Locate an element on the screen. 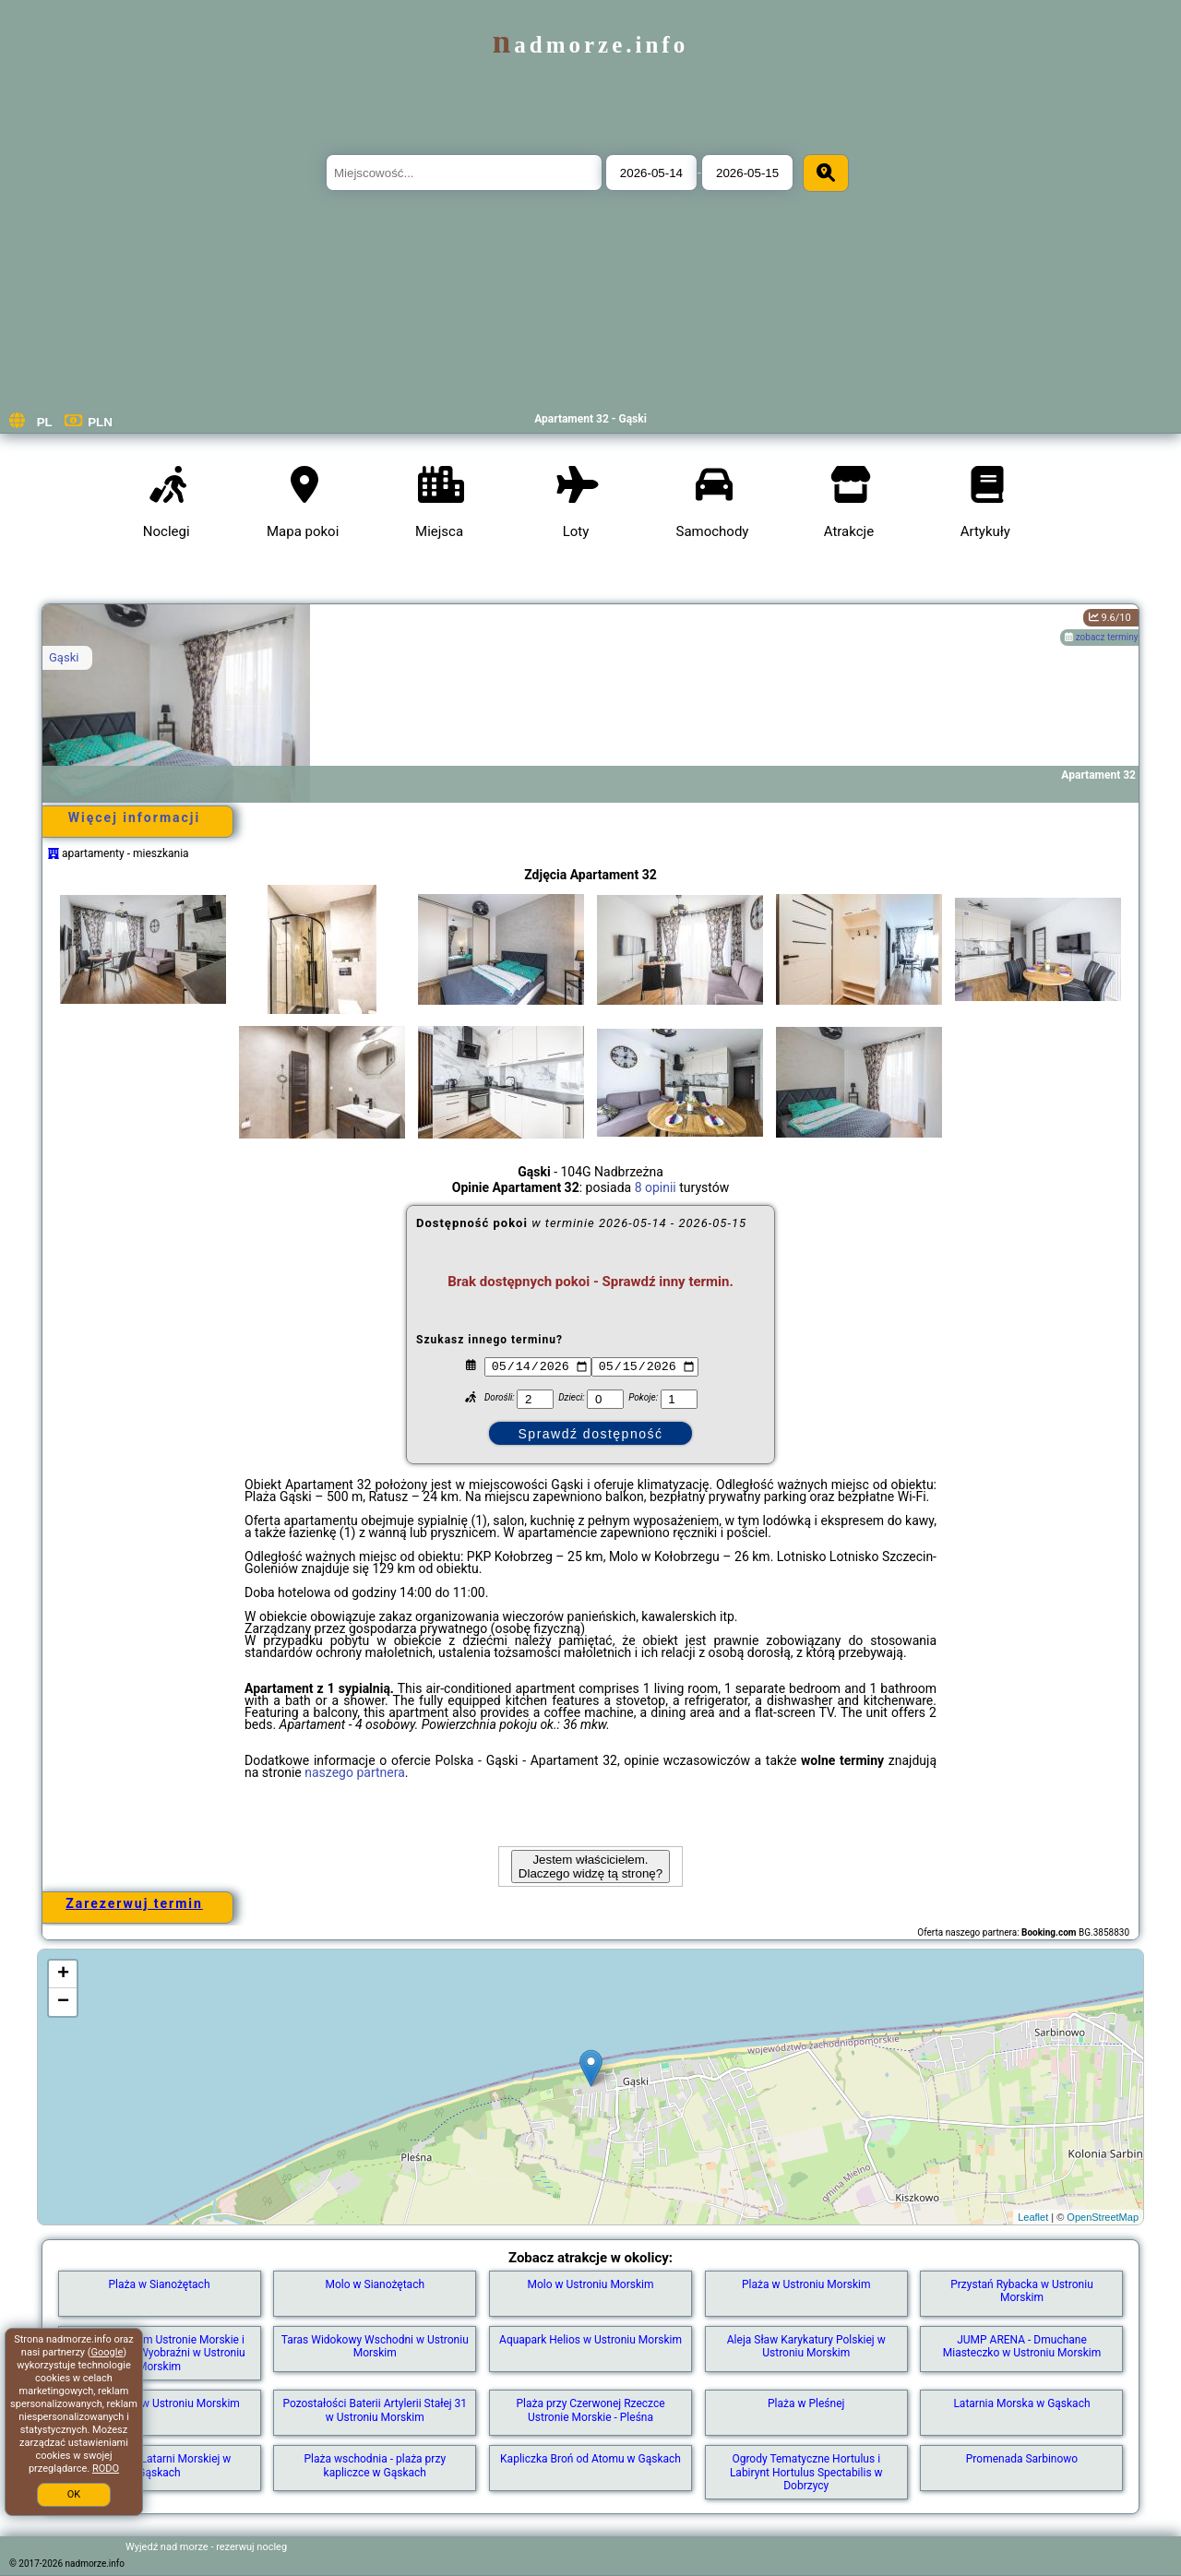 The height and width of the screenshot is (2576, 1181). Gąski is located at coordinates (63, 657).